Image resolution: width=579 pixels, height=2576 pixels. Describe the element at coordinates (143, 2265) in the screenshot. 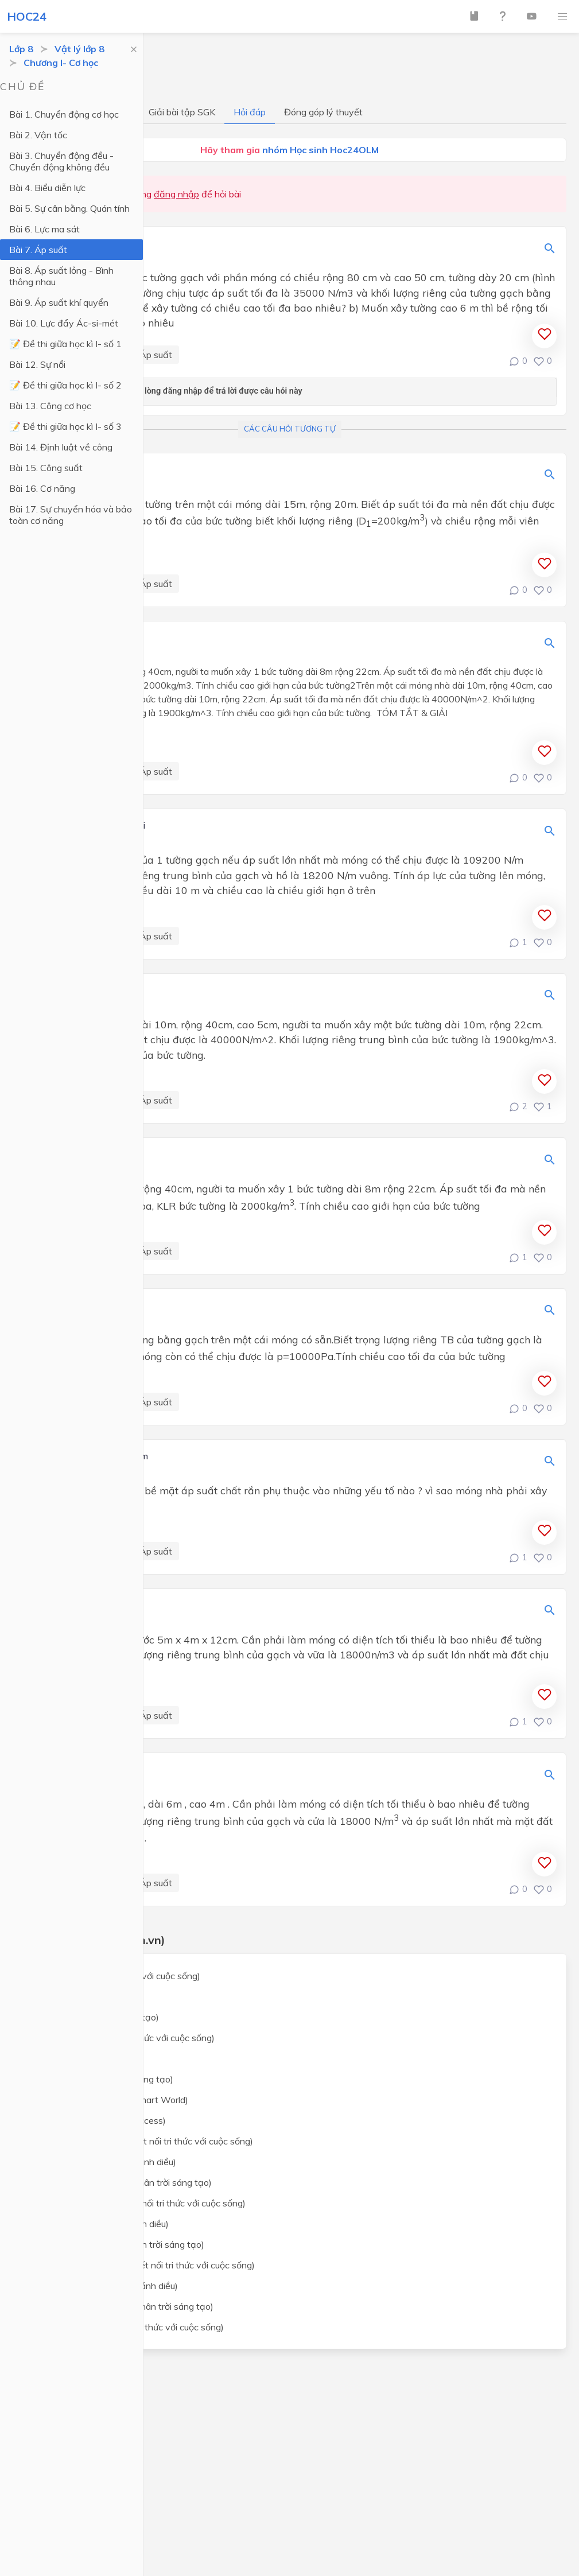

I see `Giáo dục công dân lớp 8 (Kết nối tri thức với cuộc sống)` at that location.